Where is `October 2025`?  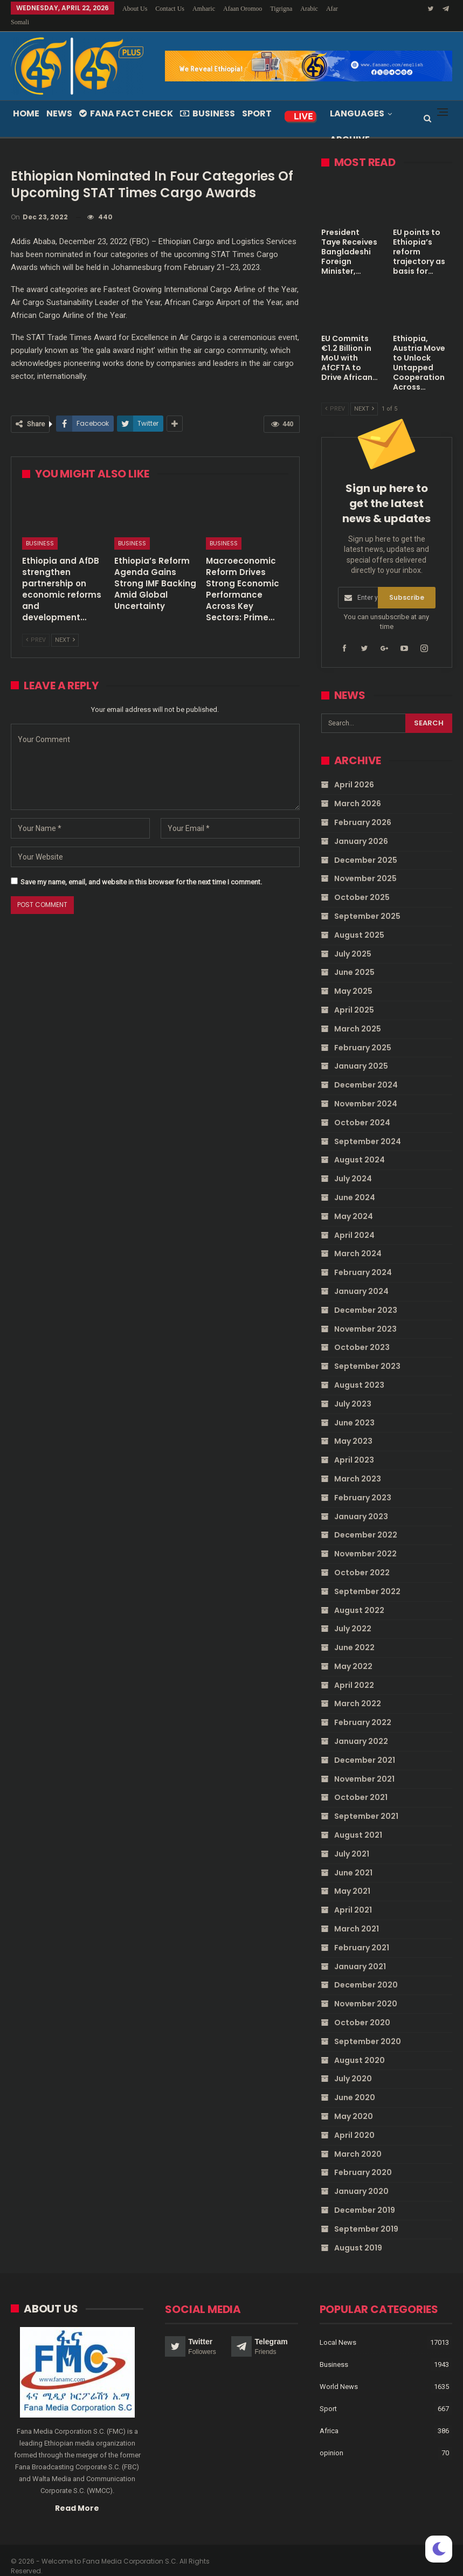 October 2025 is located at coordinates (362, 884).